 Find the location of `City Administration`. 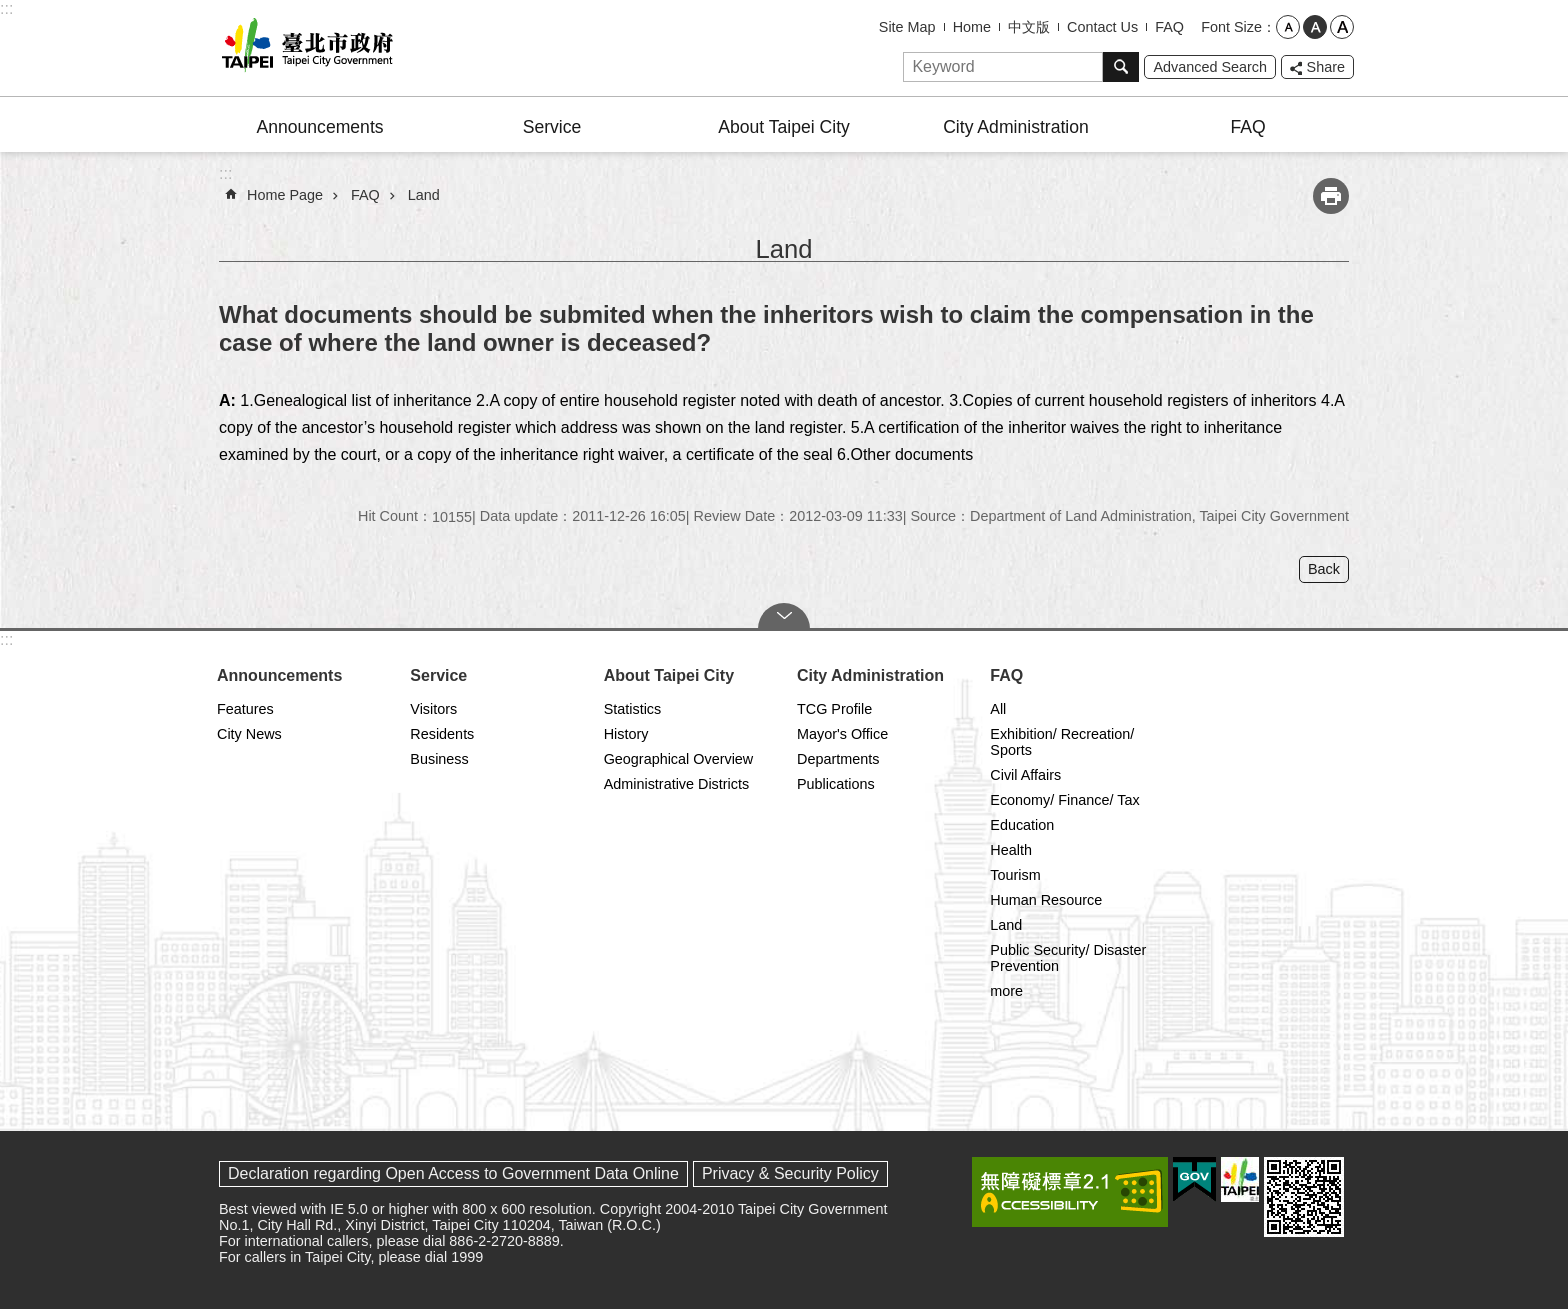

City Administration is located at coordinates (1016, 127).